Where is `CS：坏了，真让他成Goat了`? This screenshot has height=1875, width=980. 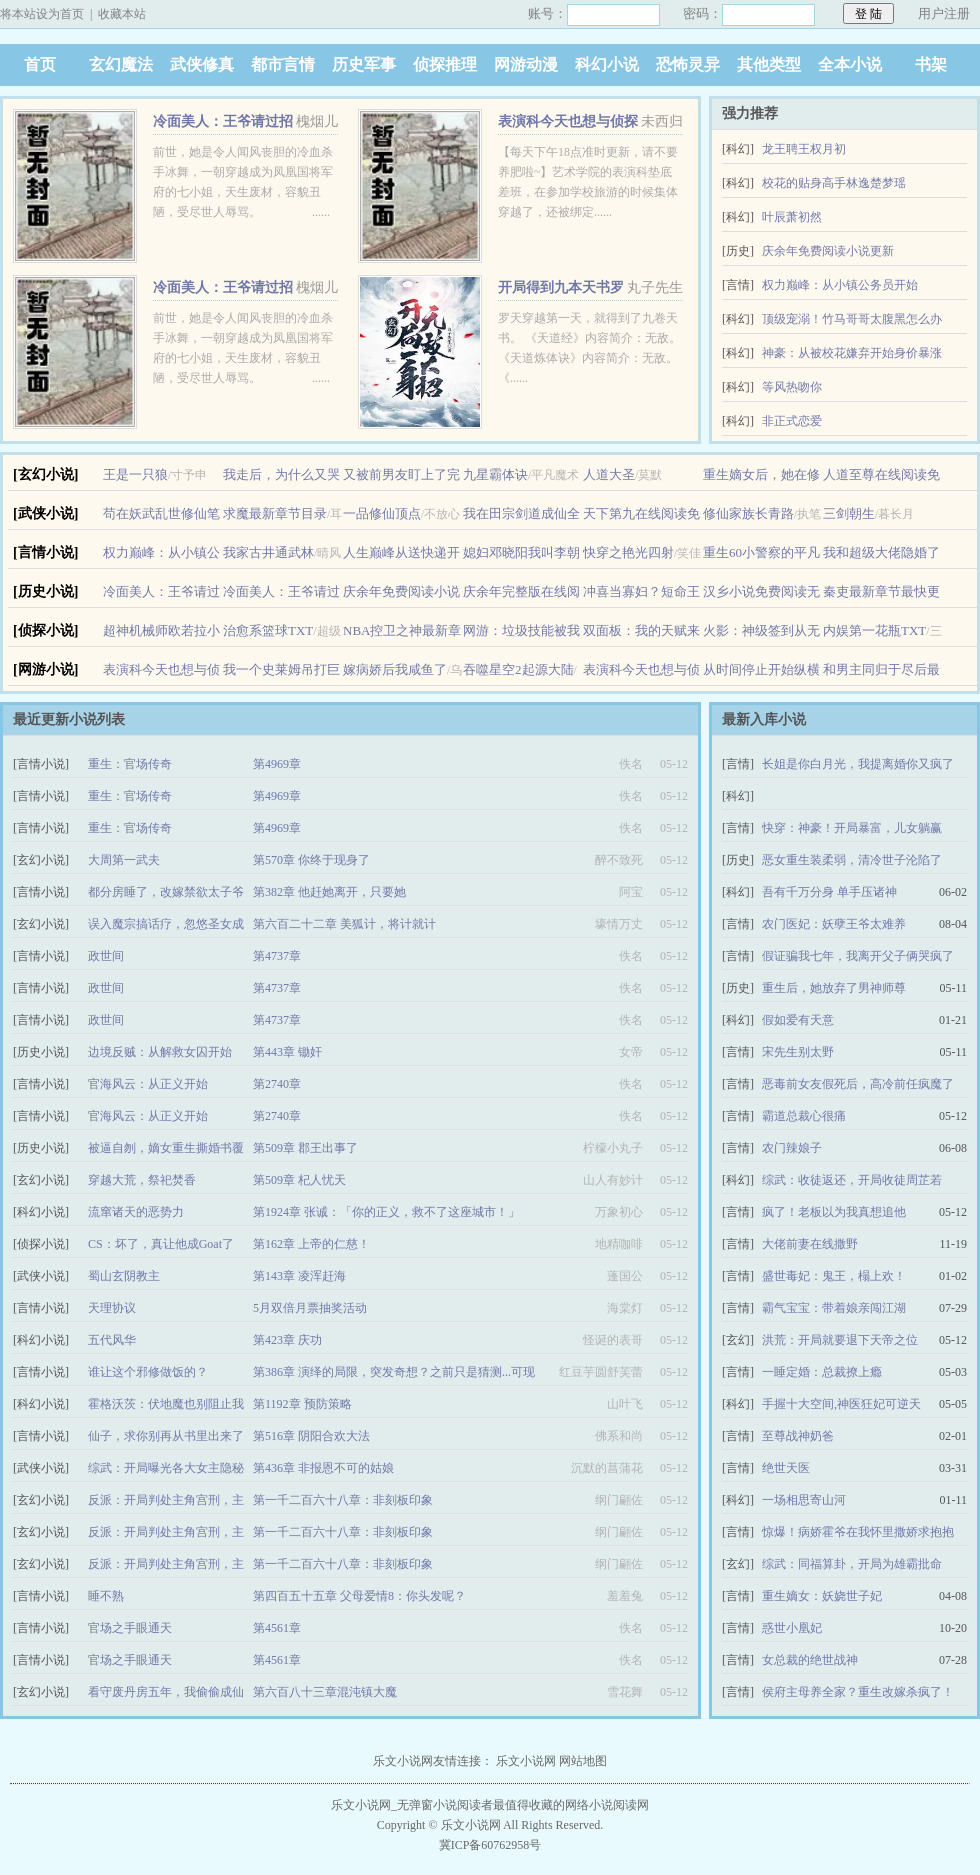 CS：坏了，真让他成Goat了 is located at coordinates (161, 1244).